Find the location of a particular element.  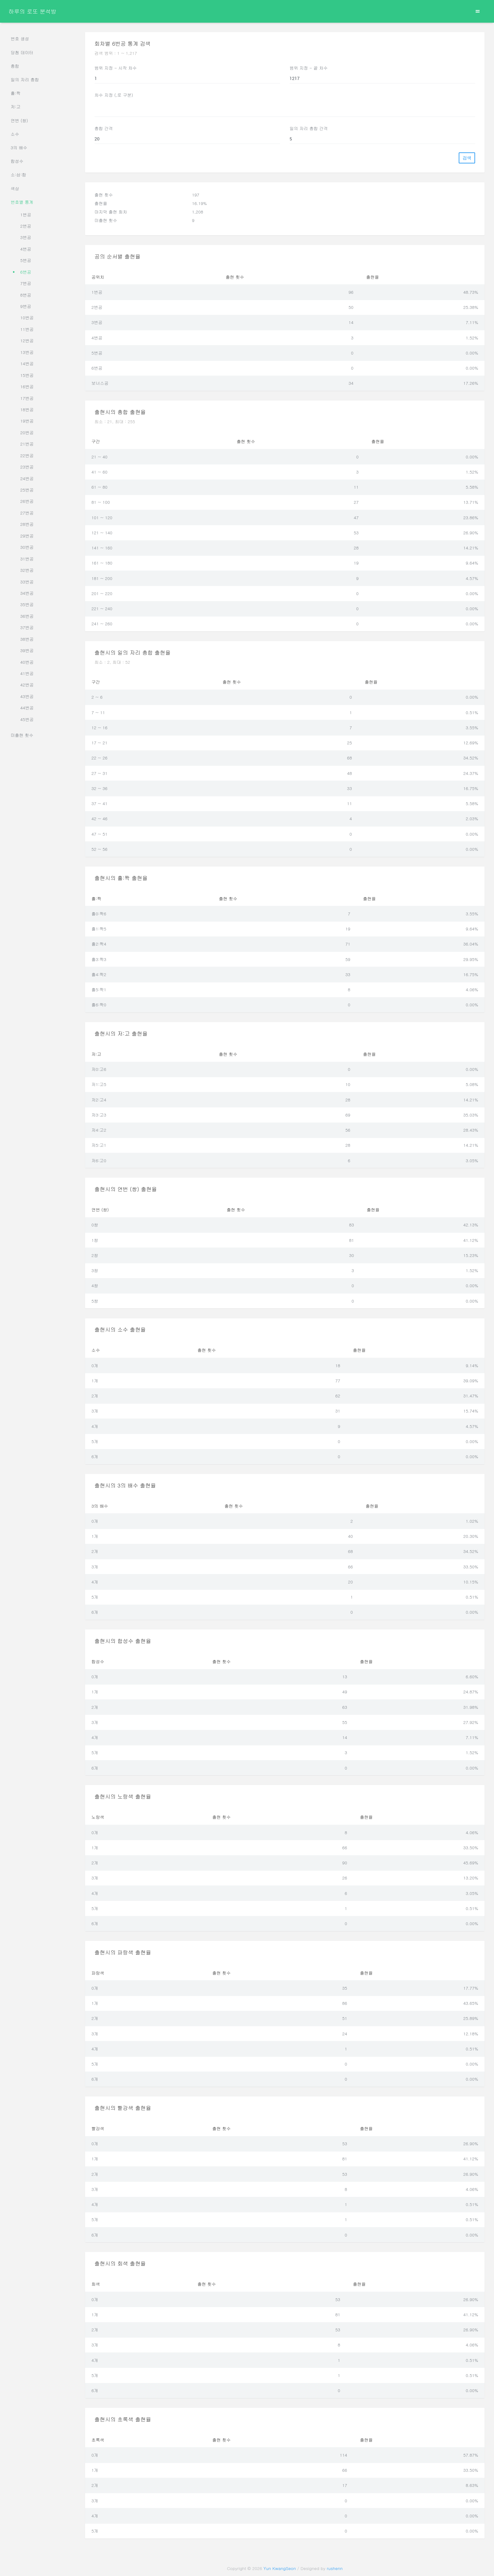

35번공 is located at coordinates (27, 604).